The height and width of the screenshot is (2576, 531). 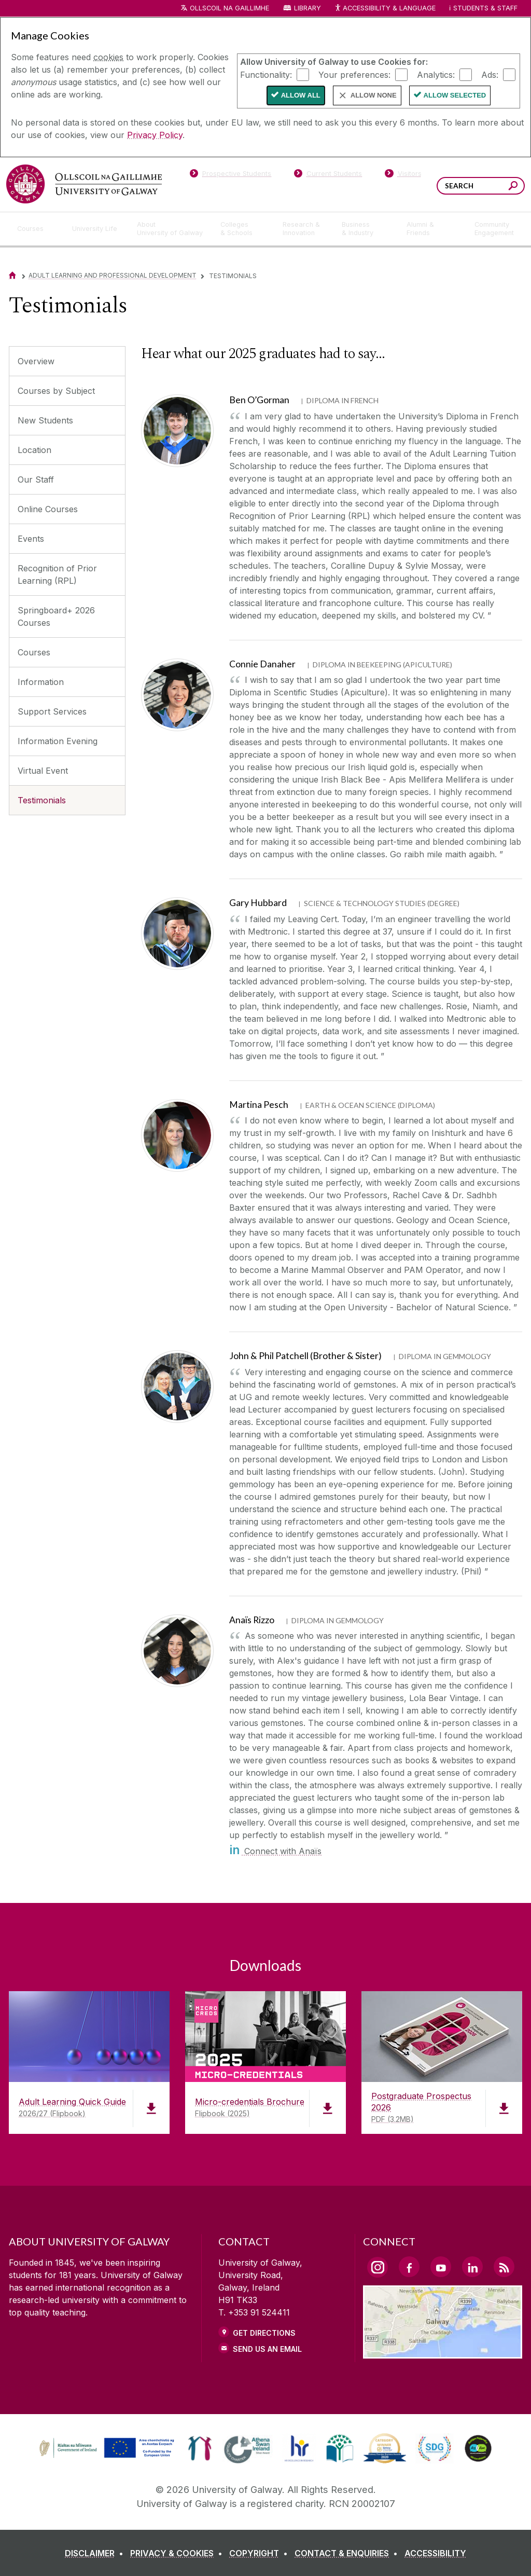 I want to click on [Research & Innovation], so click(x=303, y=228).